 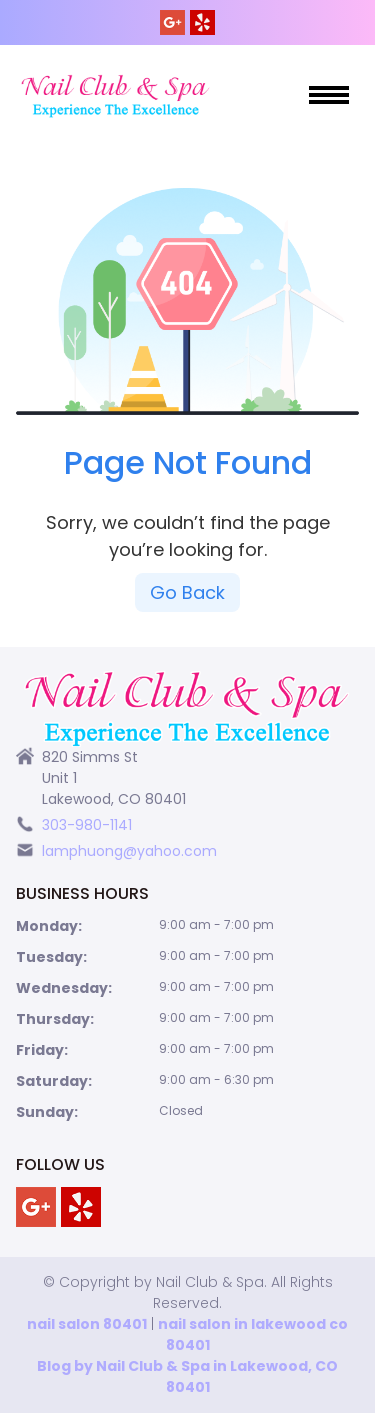 What do you see at coordinates (87, 1324) in the screenshot?
I see `nail salon 80401` at bounding box center [87, 1324].